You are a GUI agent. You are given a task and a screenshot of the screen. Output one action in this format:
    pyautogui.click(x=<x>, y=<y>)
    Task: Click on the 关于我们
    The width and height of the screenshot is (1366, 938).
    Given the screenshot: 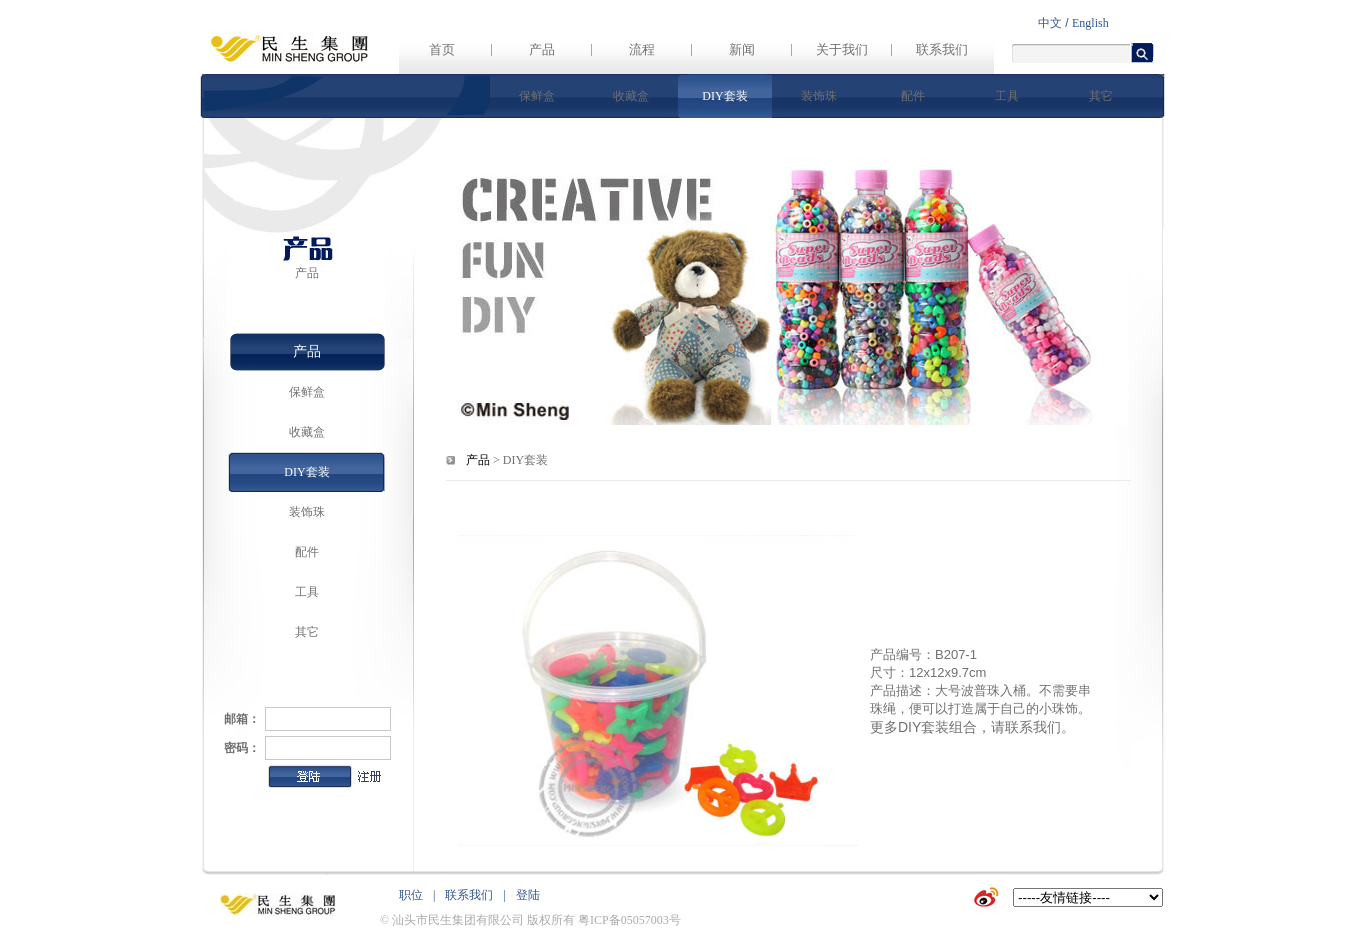 What is the action you would take?
    pyautogui.click(x=842, y=49)
    